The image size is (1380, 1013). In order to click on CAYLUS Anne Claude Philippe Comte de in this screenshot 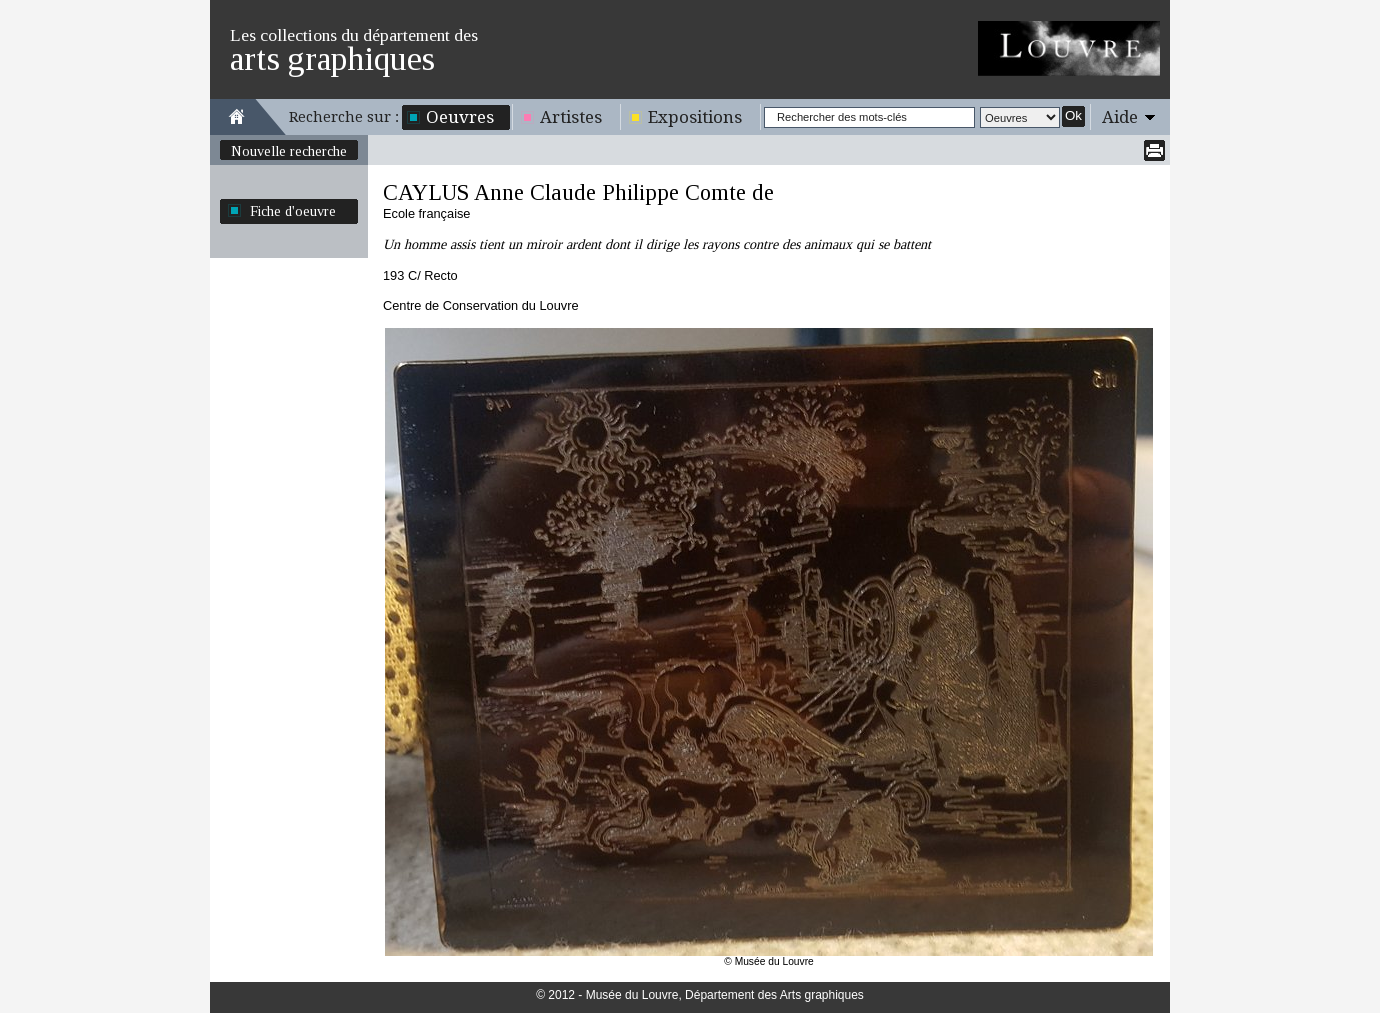, I will do `click(578, 192)`.